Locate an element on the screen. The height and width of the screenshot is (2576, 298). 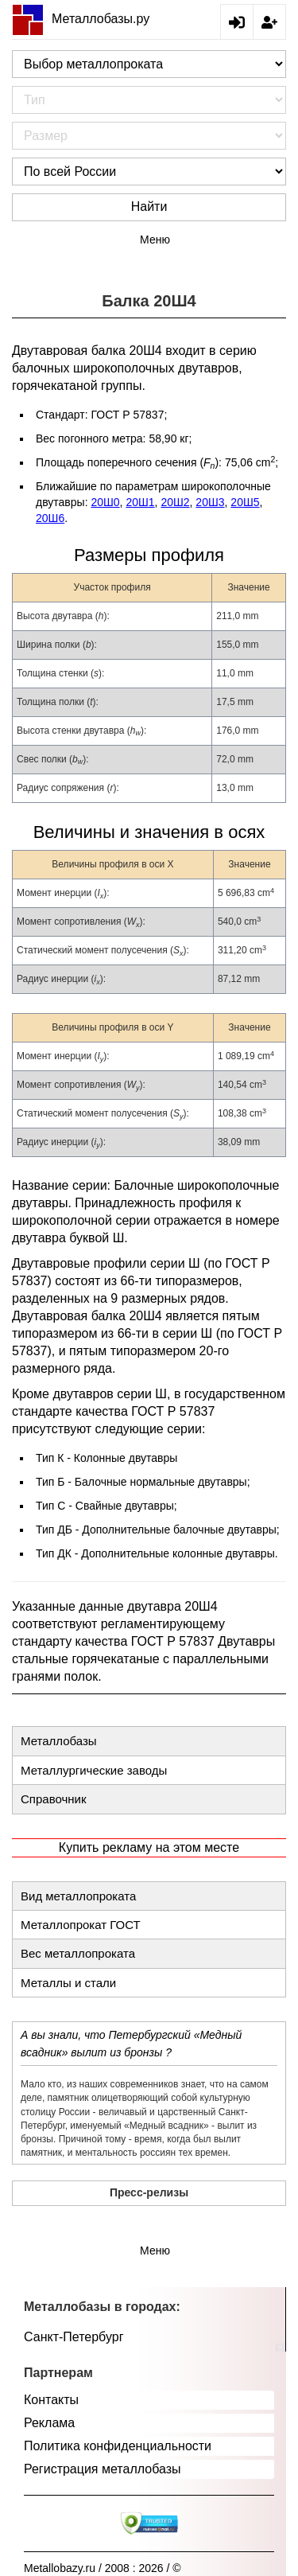
Справочник is located at coordinates (54, 1799).